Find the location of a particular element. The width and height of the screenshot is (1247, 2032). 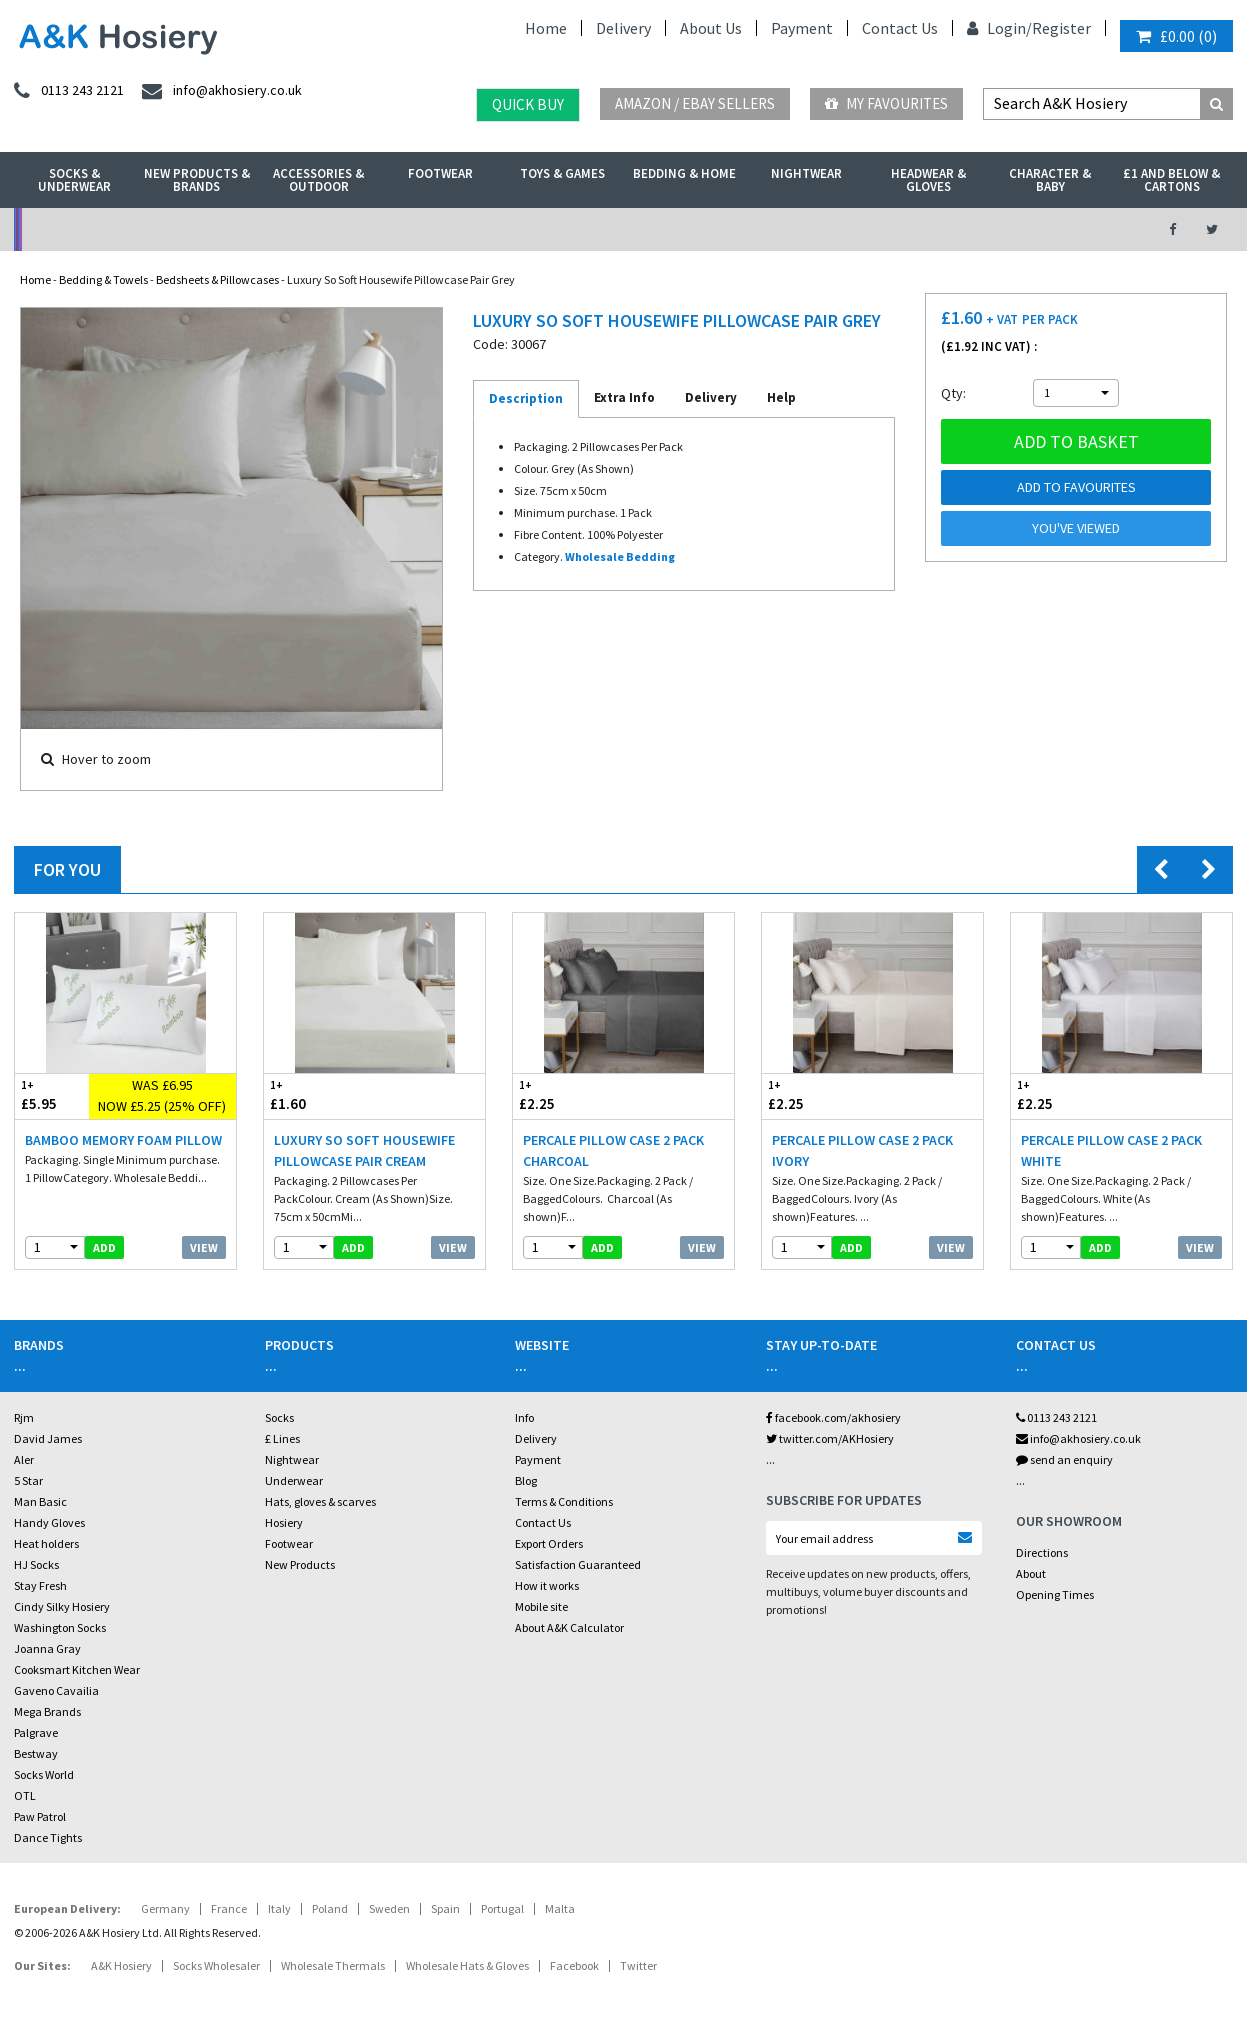

Nightwear is located at coordinates (806, 173).